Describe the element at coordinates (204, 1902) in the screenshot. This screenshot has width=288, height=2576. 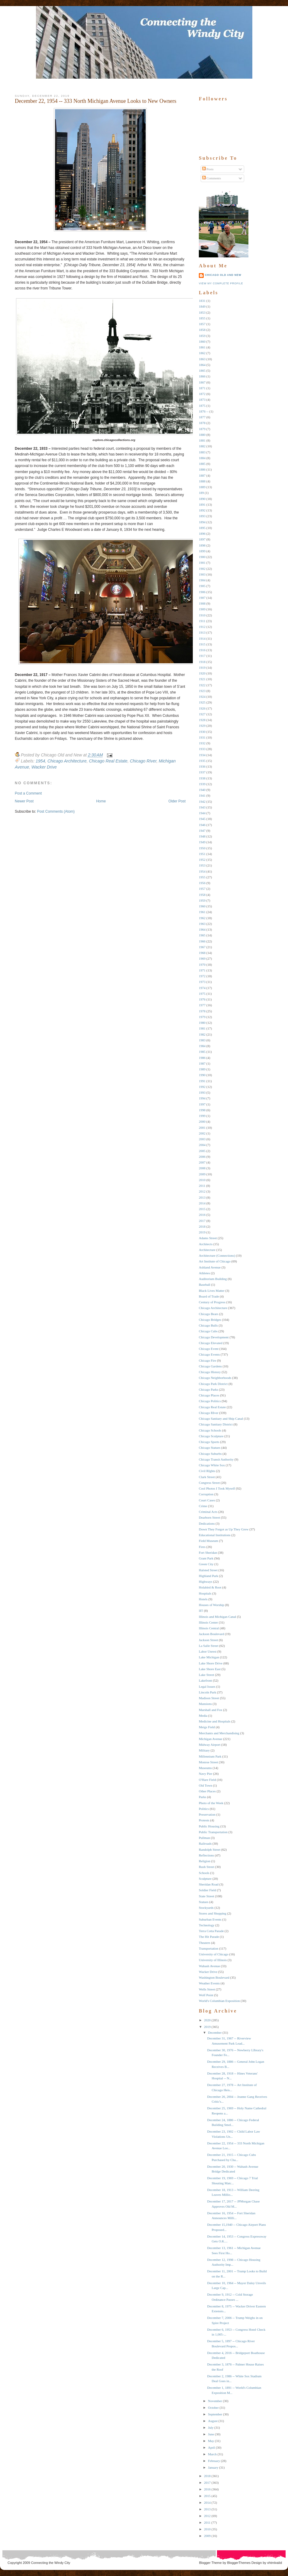
I see `Statues` at that location.